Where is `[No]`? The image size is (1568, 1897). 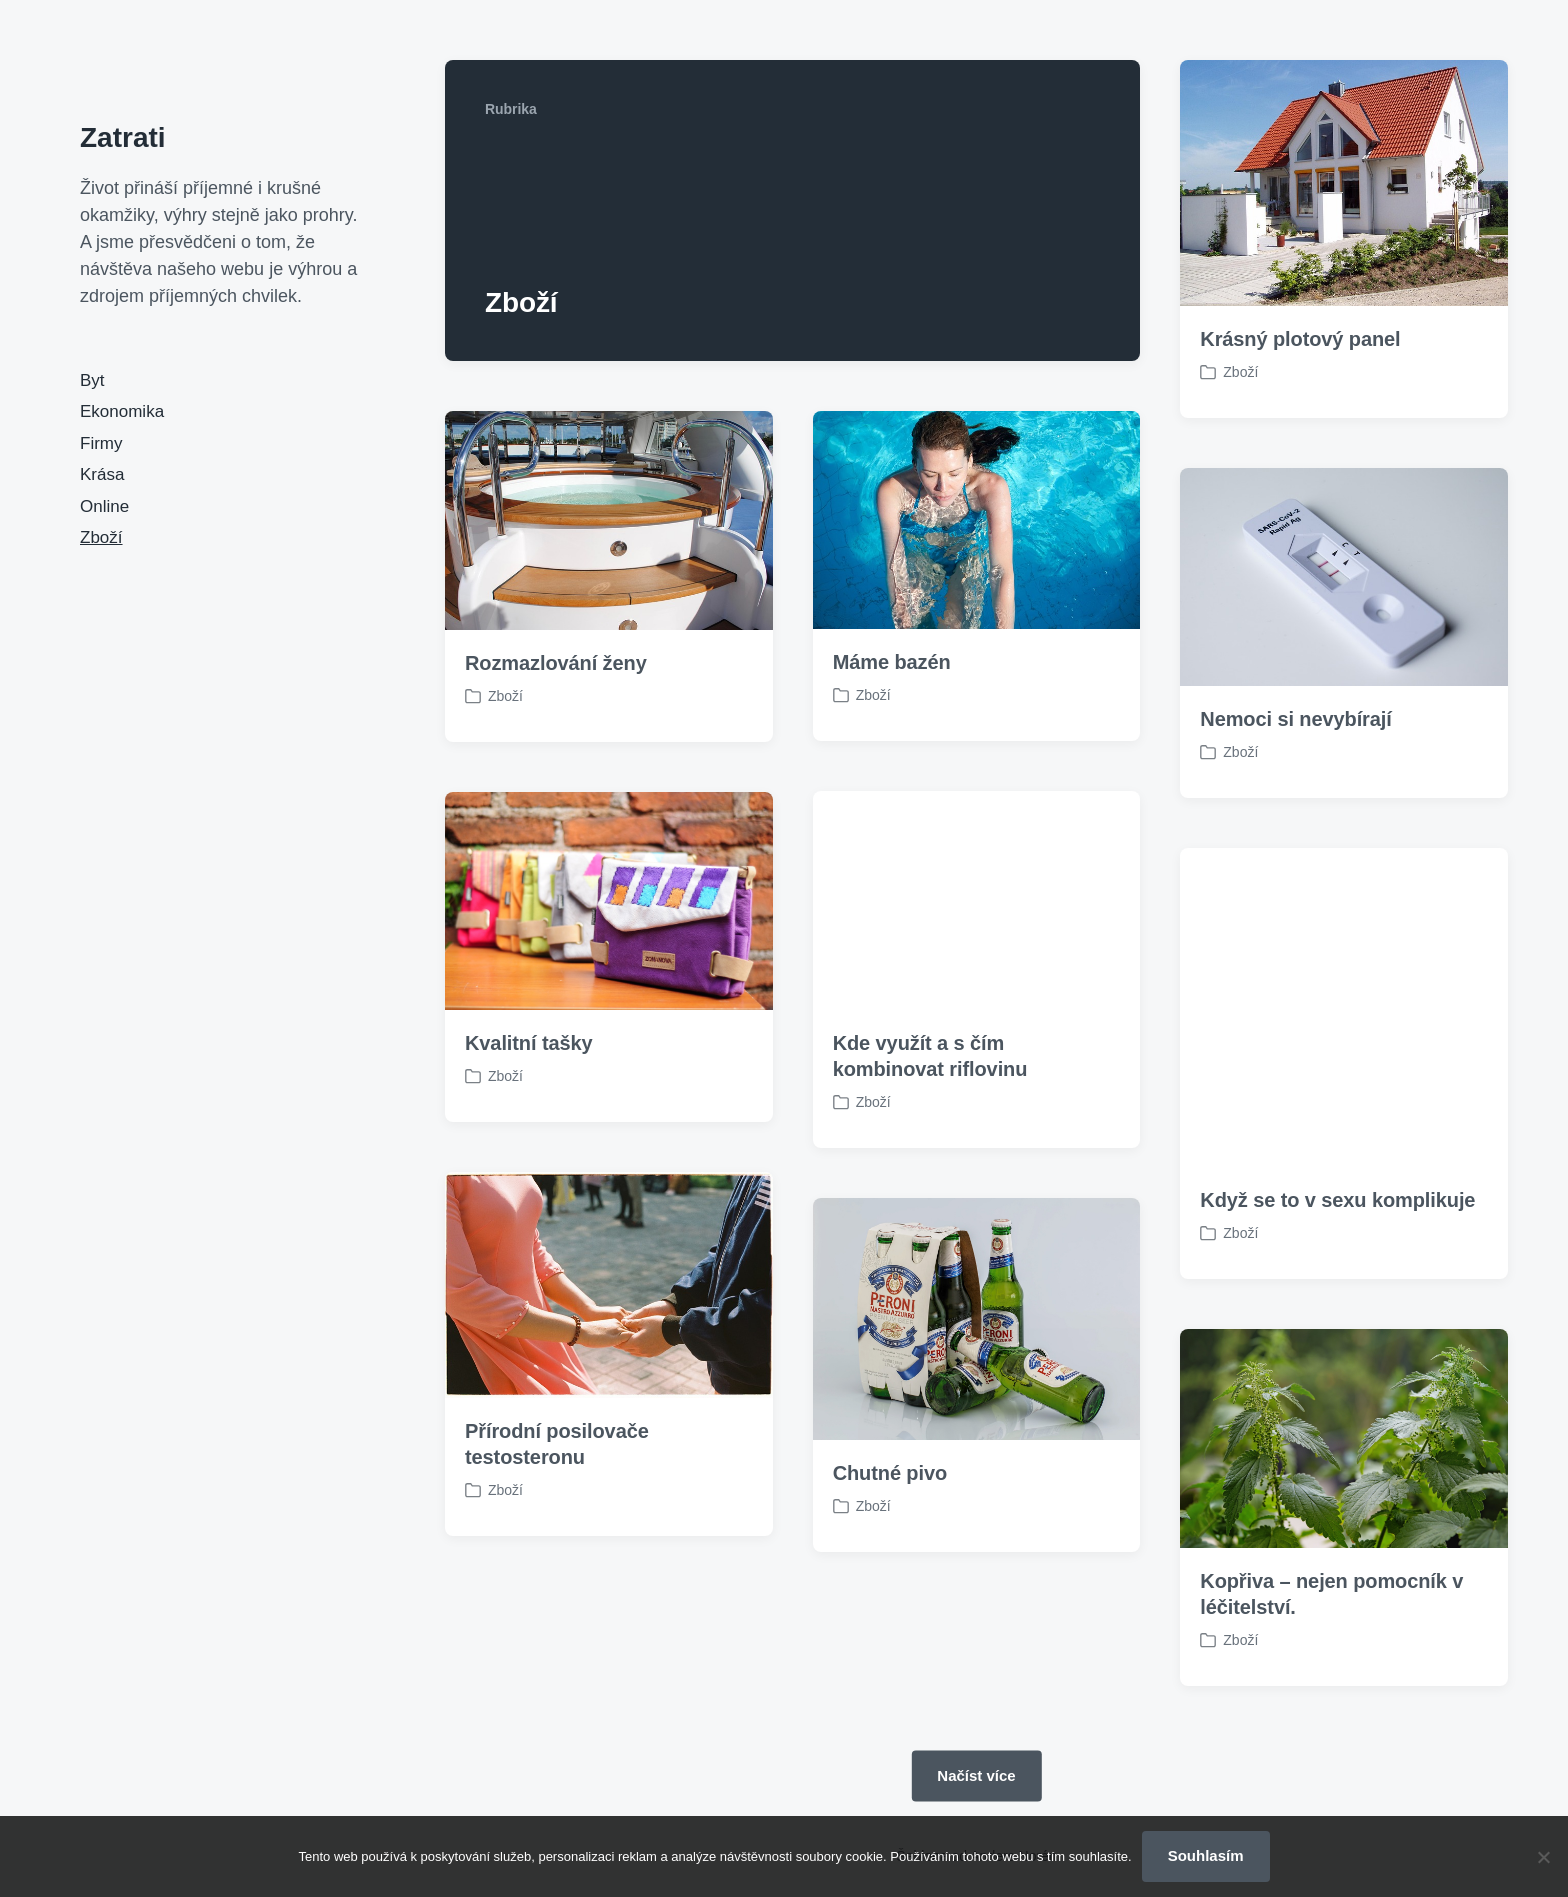
[No] is located at coordinates (1543, 1857).